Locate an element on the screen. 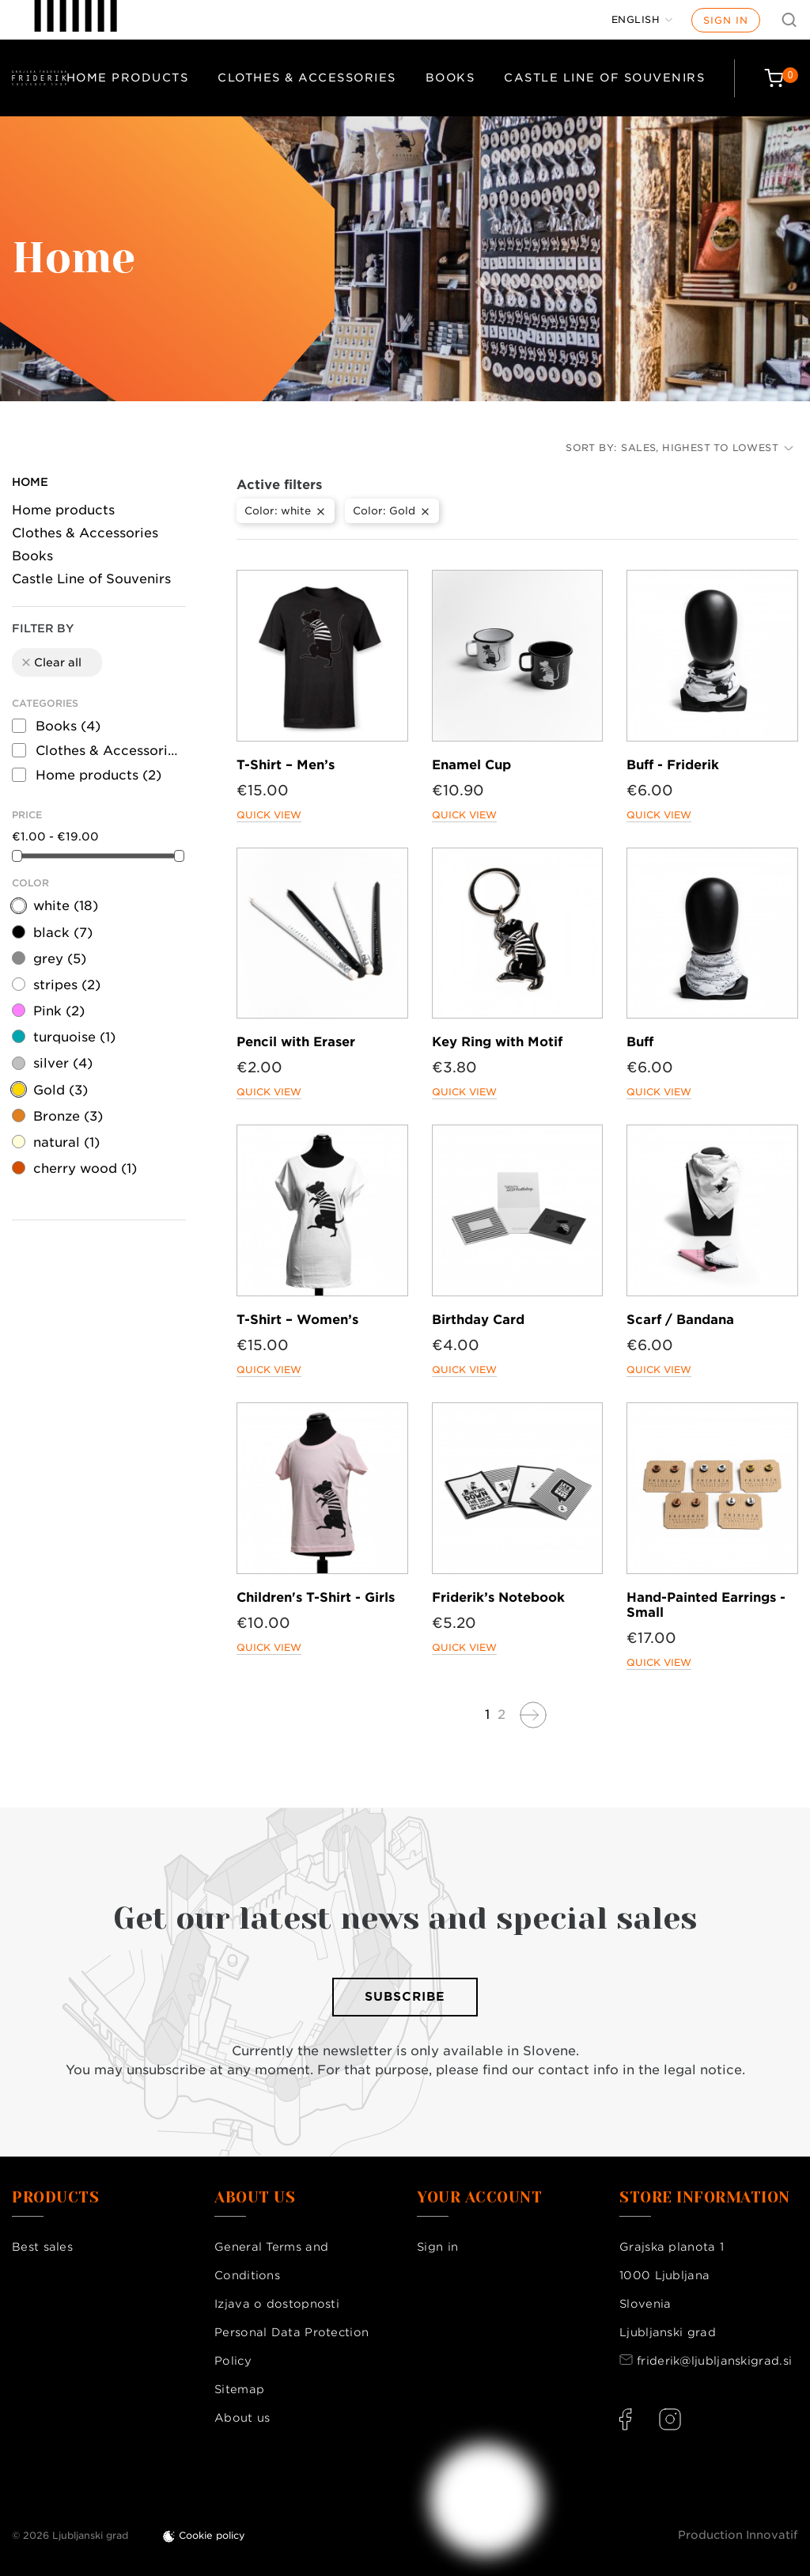 This screenshot has height=2576, width=810. [Language dropdown] is located at coordinates (642, 20).